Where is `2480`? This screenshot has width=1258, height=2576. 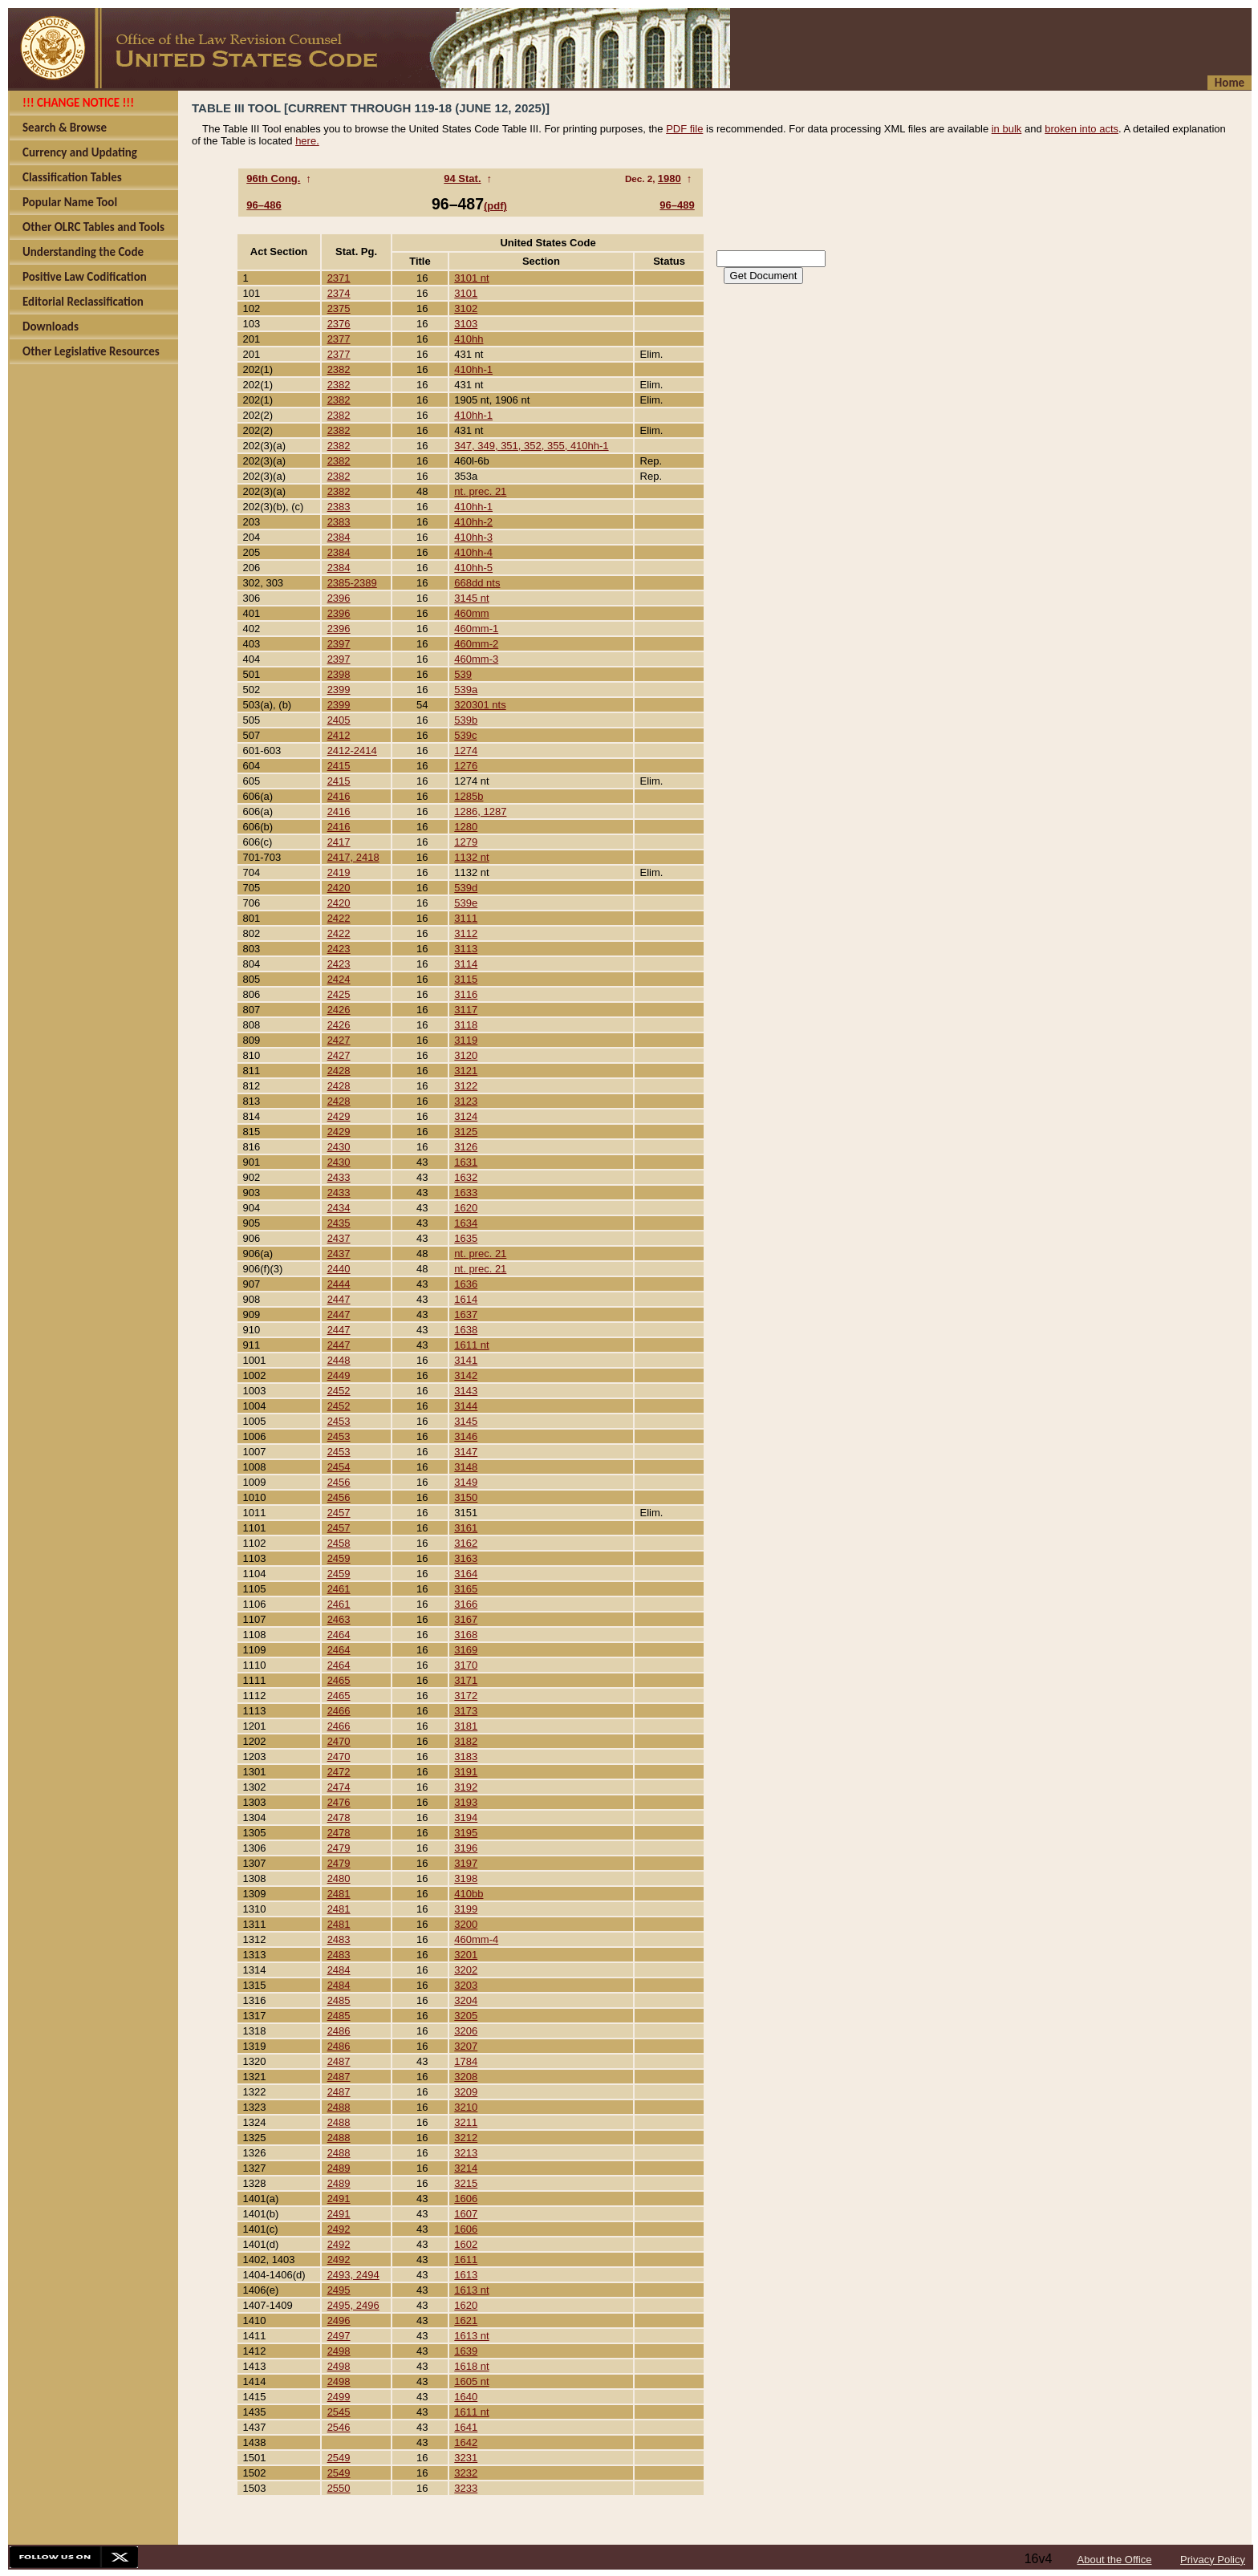 2480 is located at coordinates (339, 1878).